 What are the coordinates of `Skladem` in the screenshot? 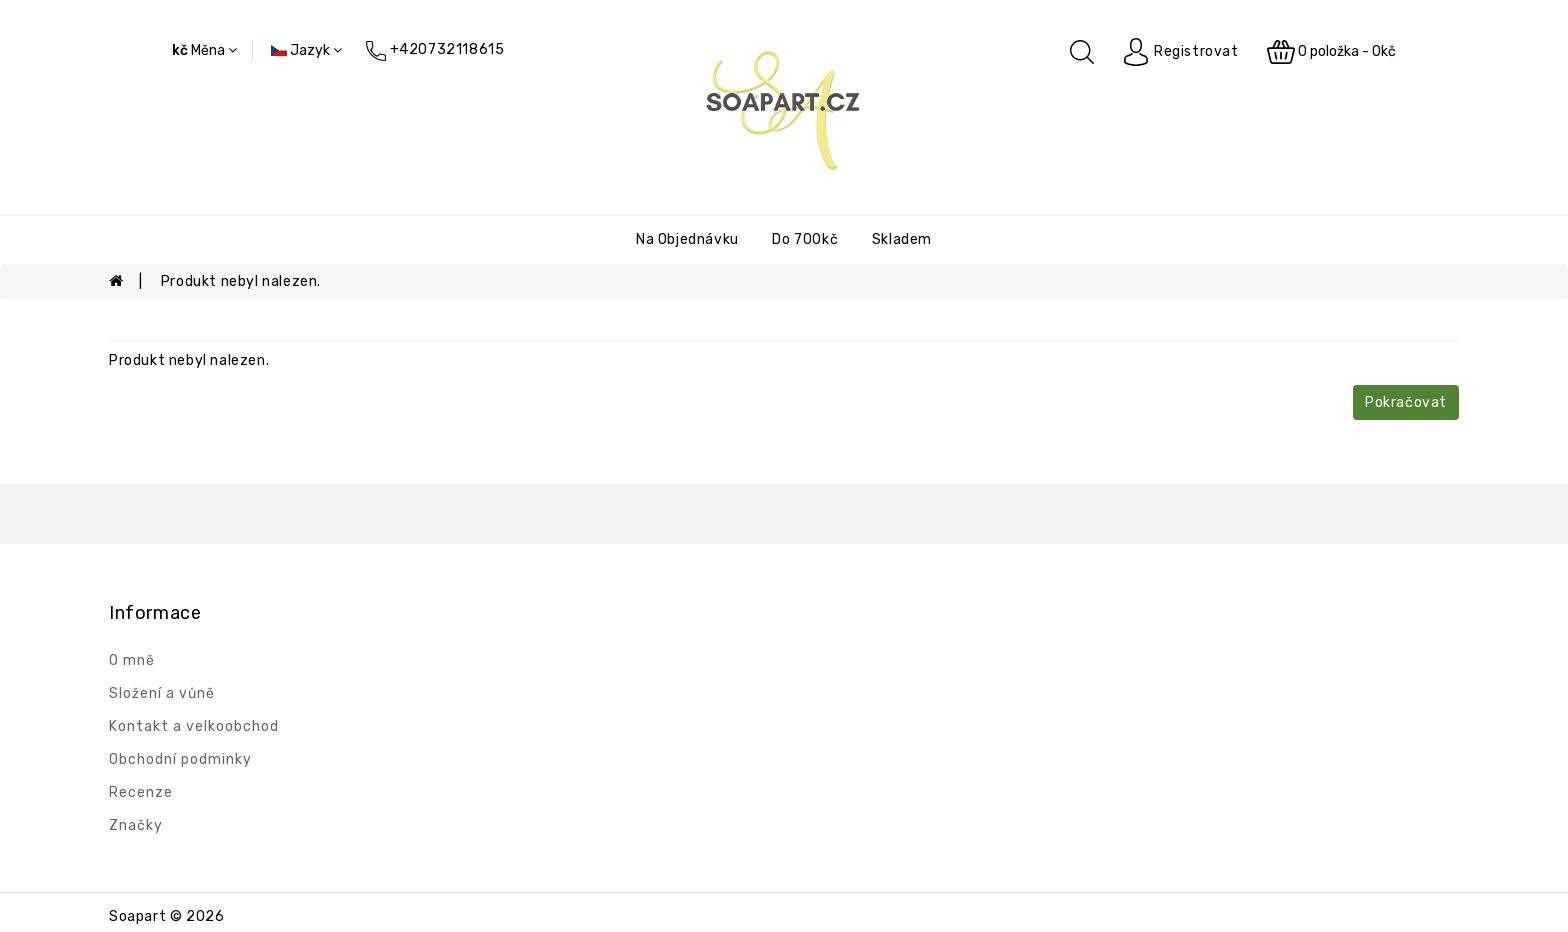 It's located at (902, 239).